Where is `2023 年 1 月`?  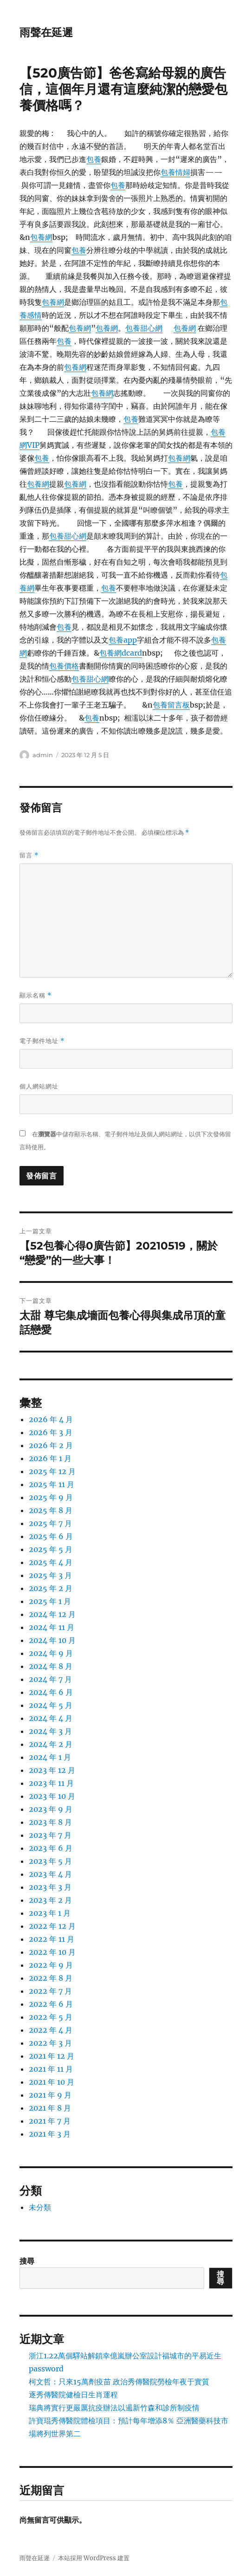 2023 年 1 月 is located at coordinates (50, 1913).